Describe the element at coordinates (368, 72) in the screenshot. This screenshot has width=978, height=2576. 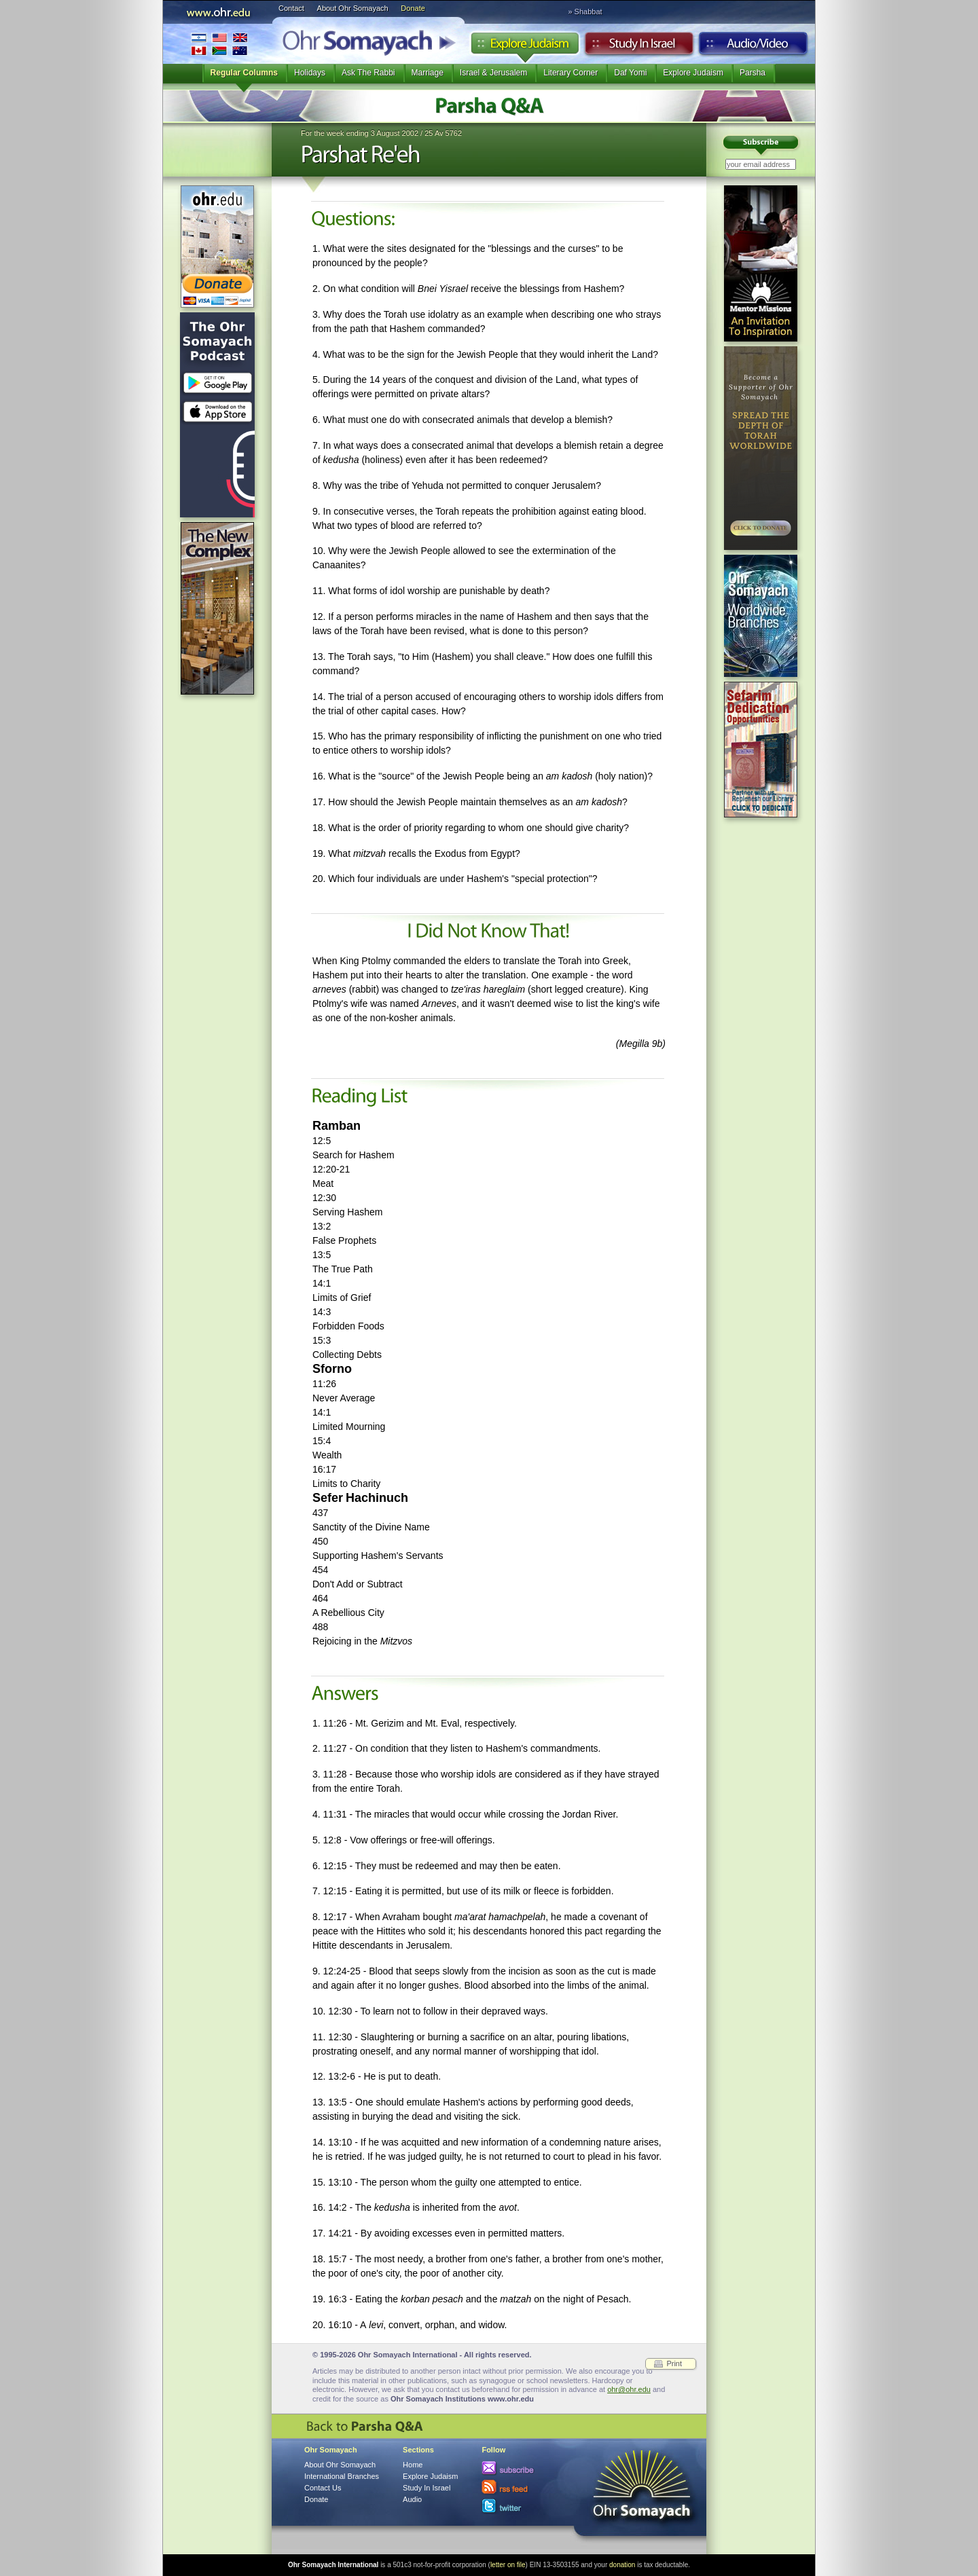
I see `Ask The Rabbi` at that location.